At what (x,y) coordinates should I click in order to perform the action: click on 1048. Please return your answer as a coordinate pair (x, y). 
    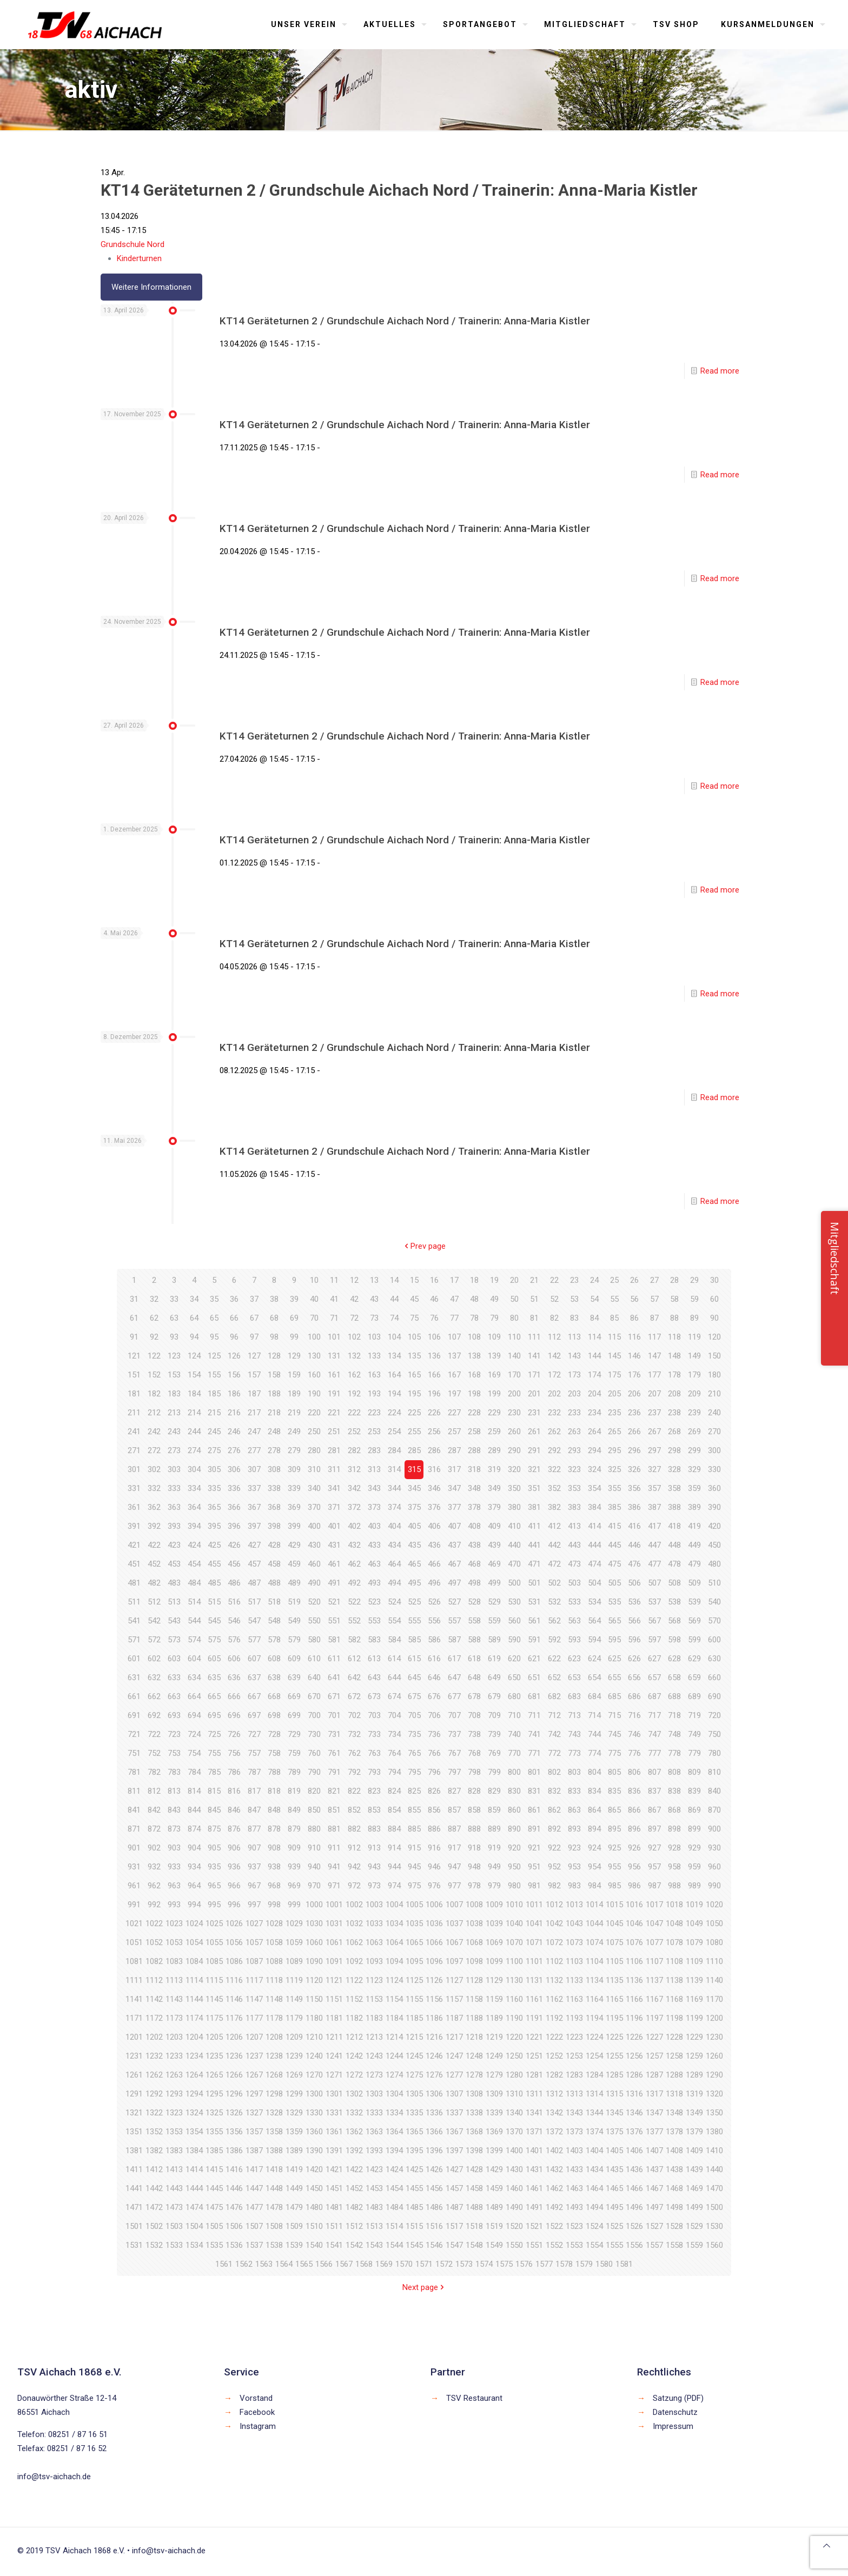
    Looking at the image, I should click on (674, 1923).